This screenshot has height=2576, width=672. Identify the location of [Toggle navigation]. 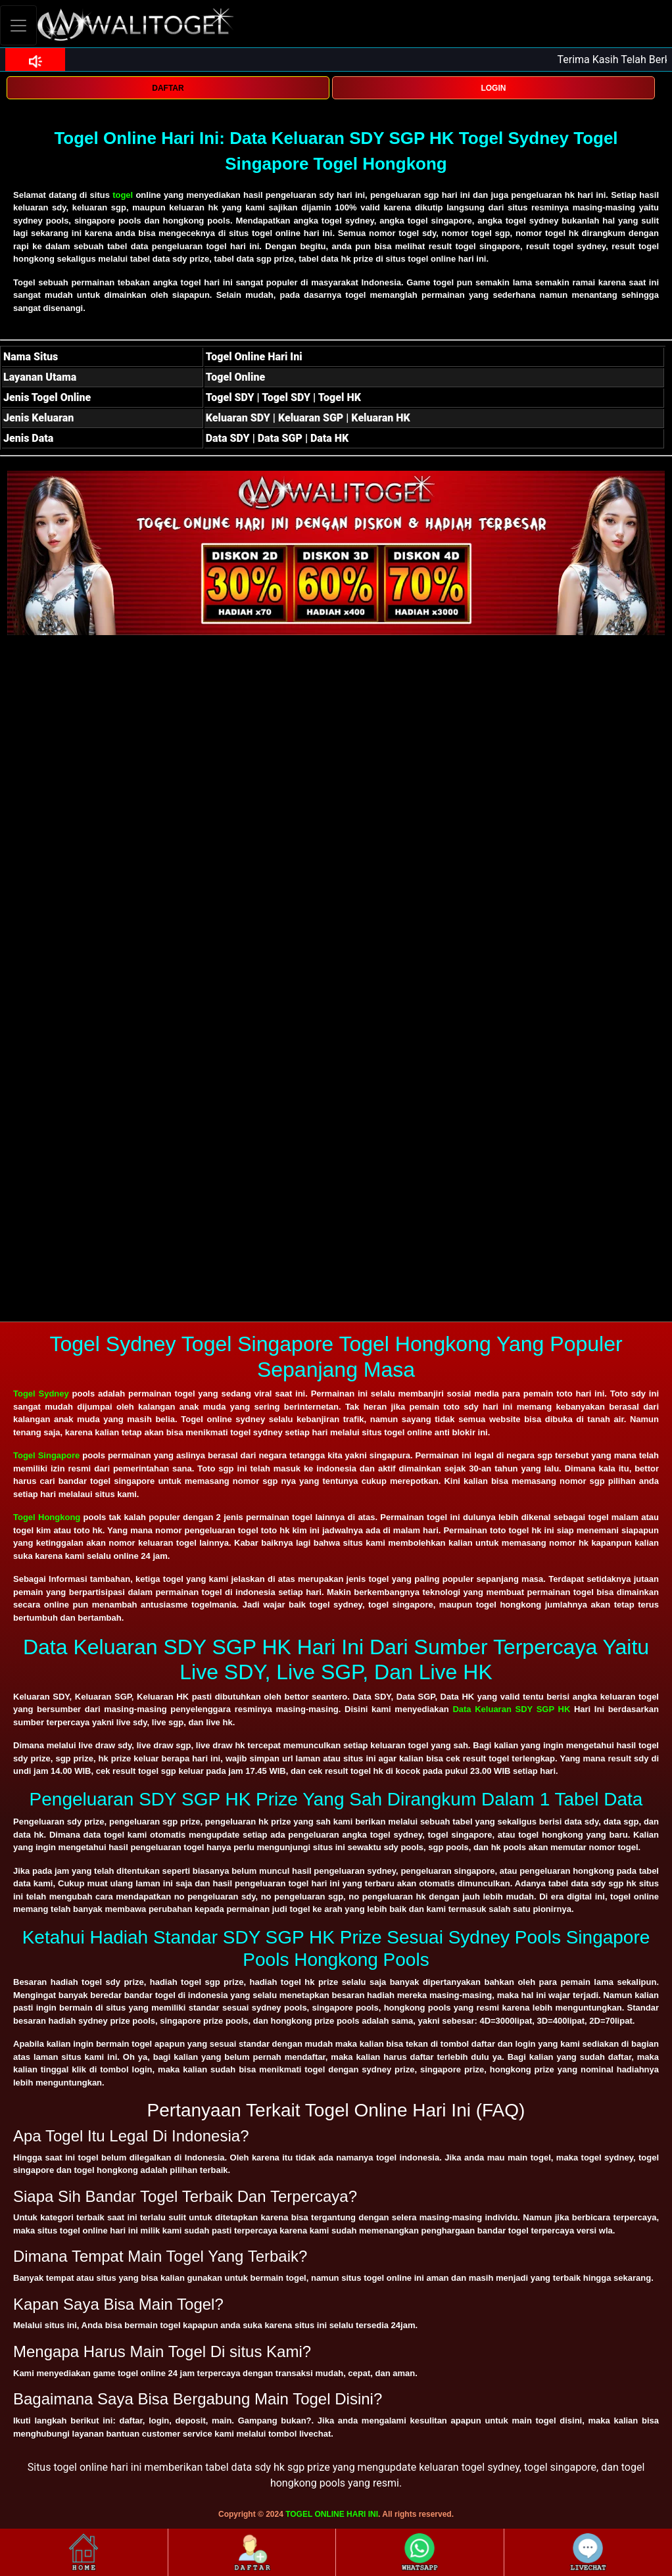
(18, 25).